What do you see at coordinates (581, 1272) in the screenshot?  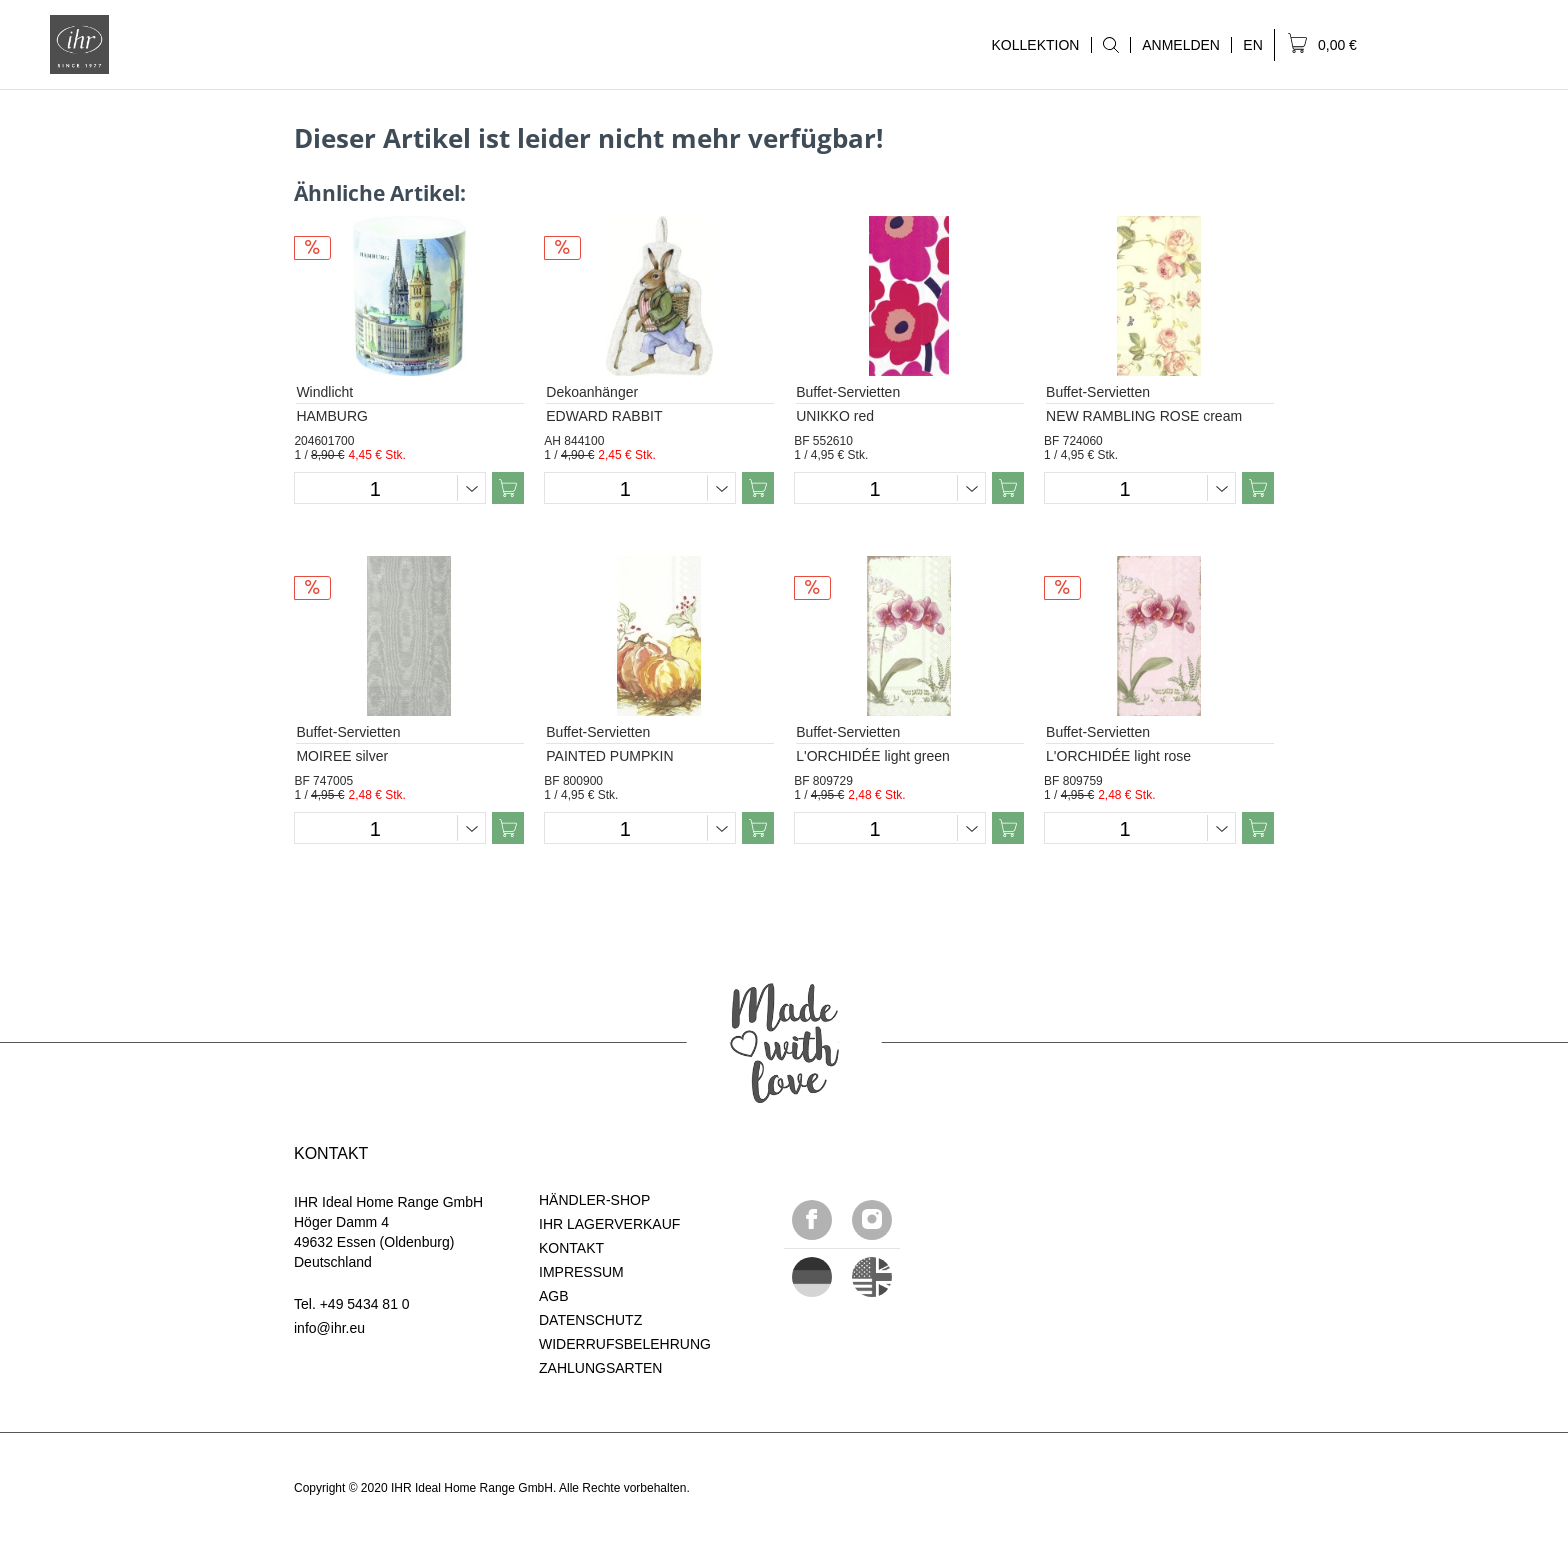 I see `IMPRESSUM` at bounding box center [581, 1272].